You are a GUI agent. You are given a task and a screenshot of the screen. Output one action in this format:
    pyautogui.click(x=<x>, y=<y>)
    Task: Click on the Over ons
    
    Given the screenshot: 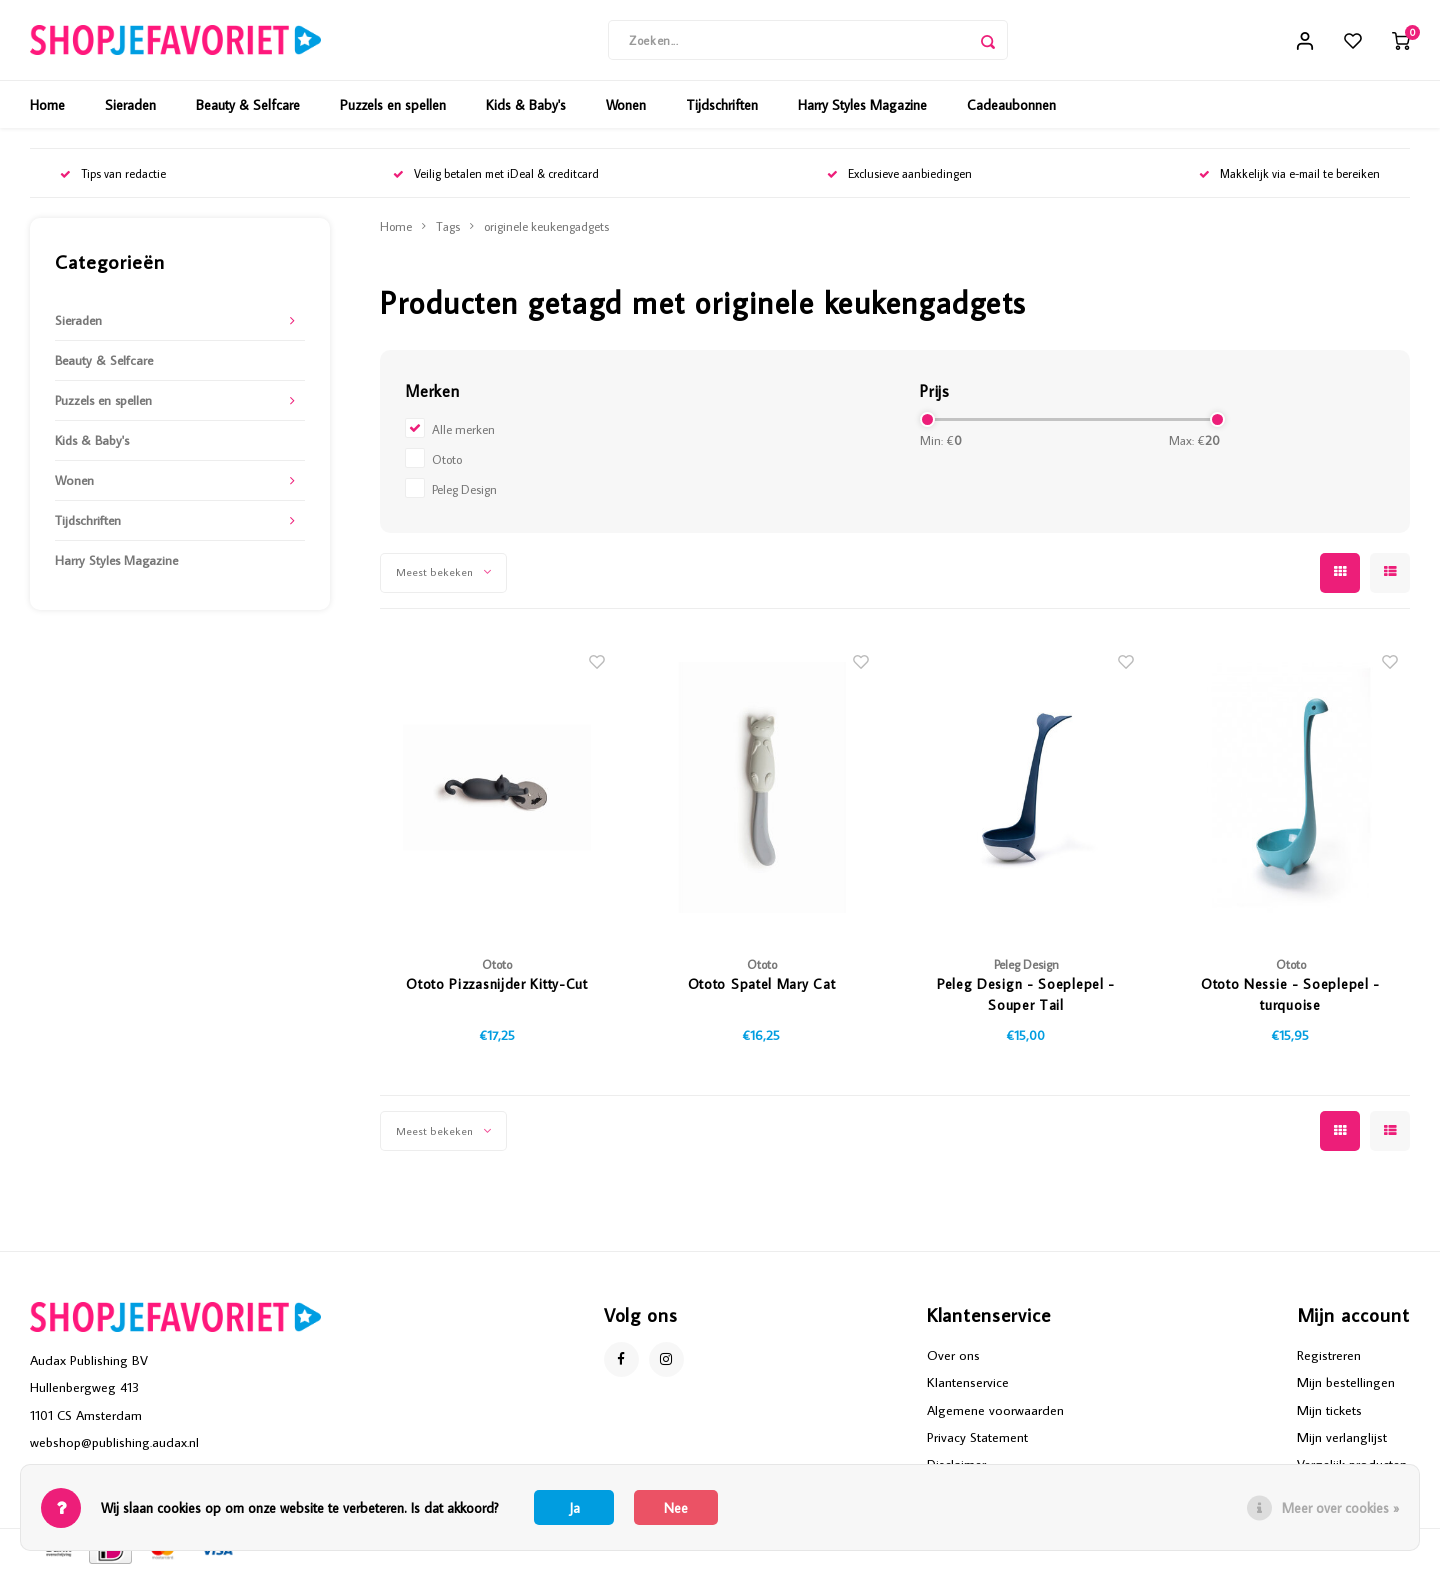 What is the action you would take?
    pyautogui.click(x=953, y=1355)
    